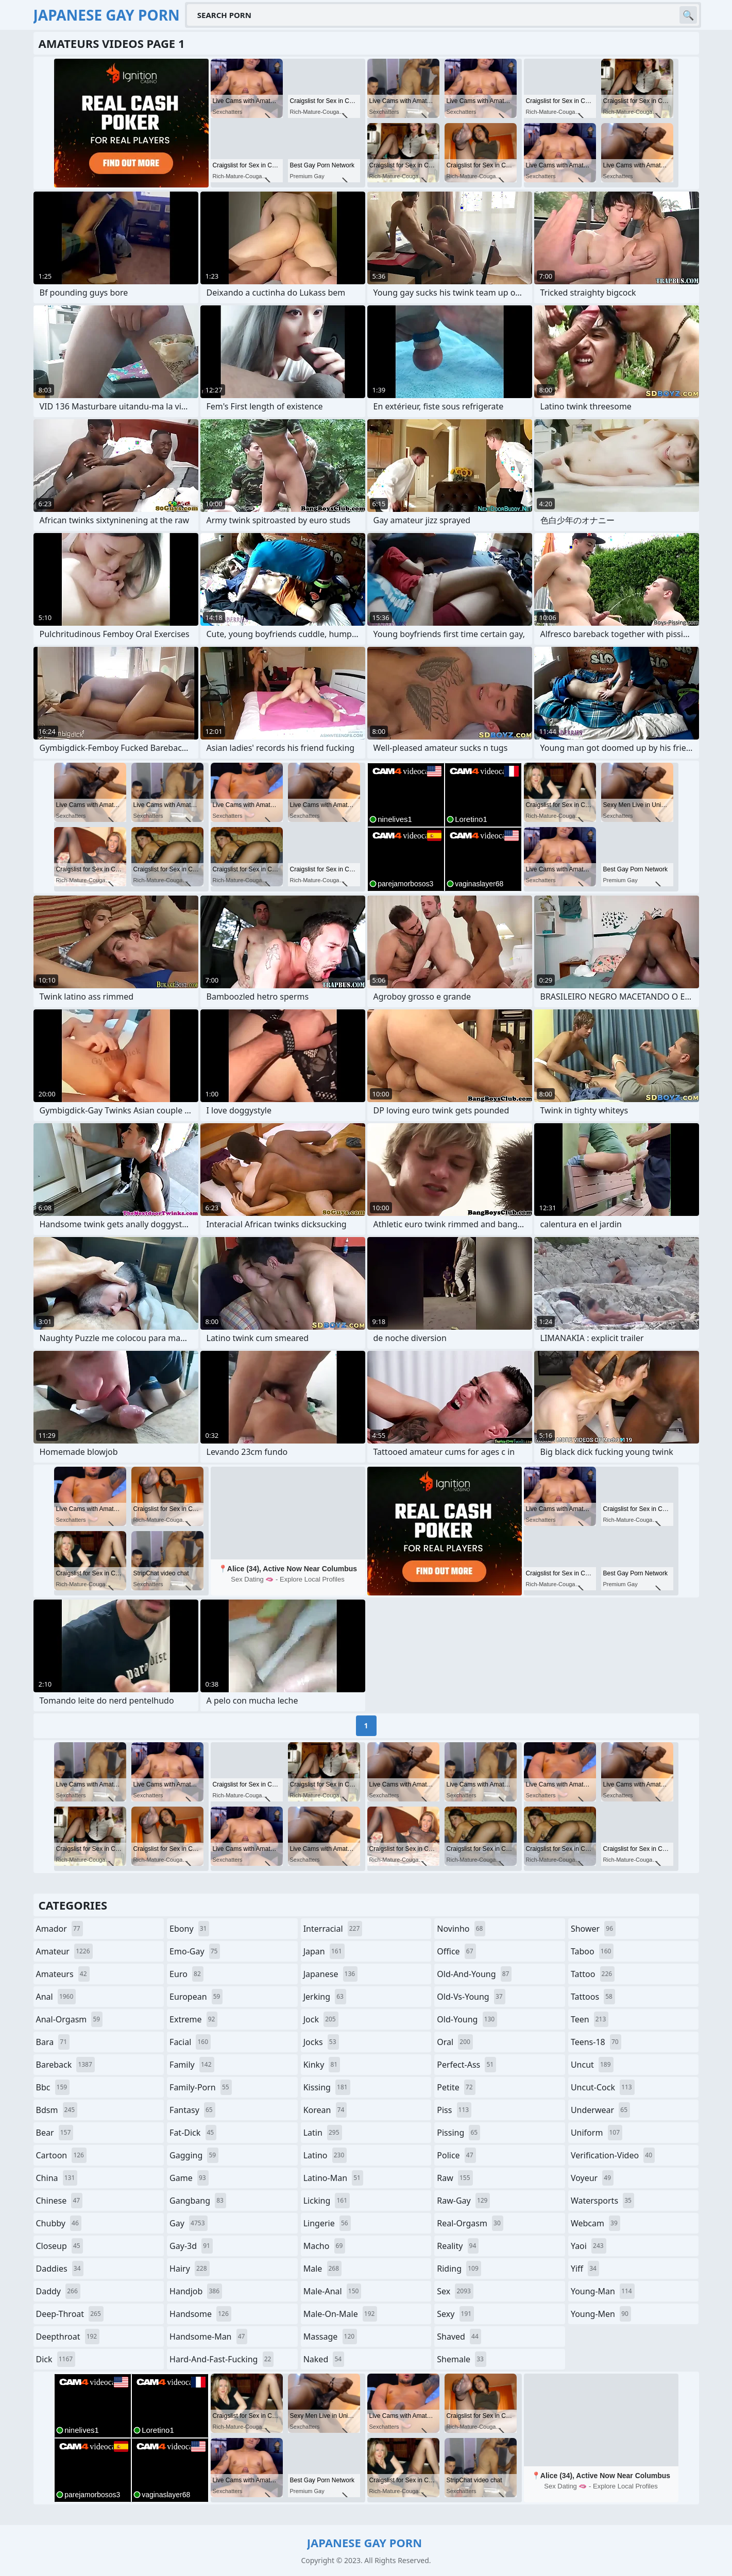  What do you see at coordinates (63, 1974) in the screenshot?
I see `amateurs` at bounding box center [63, 1974].